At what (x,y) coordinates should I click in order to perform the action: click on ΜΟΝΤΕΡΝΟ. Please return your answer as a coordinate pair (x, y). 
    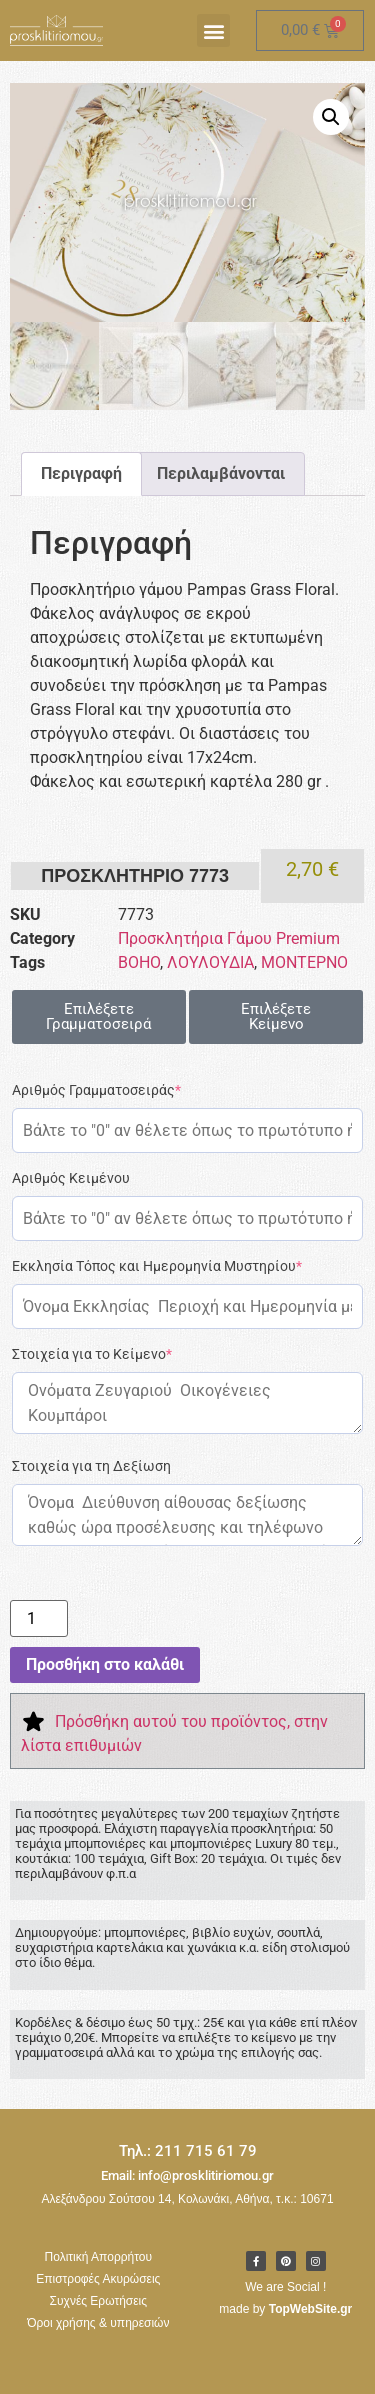
    Looking at the image, I should click on (304, 963).